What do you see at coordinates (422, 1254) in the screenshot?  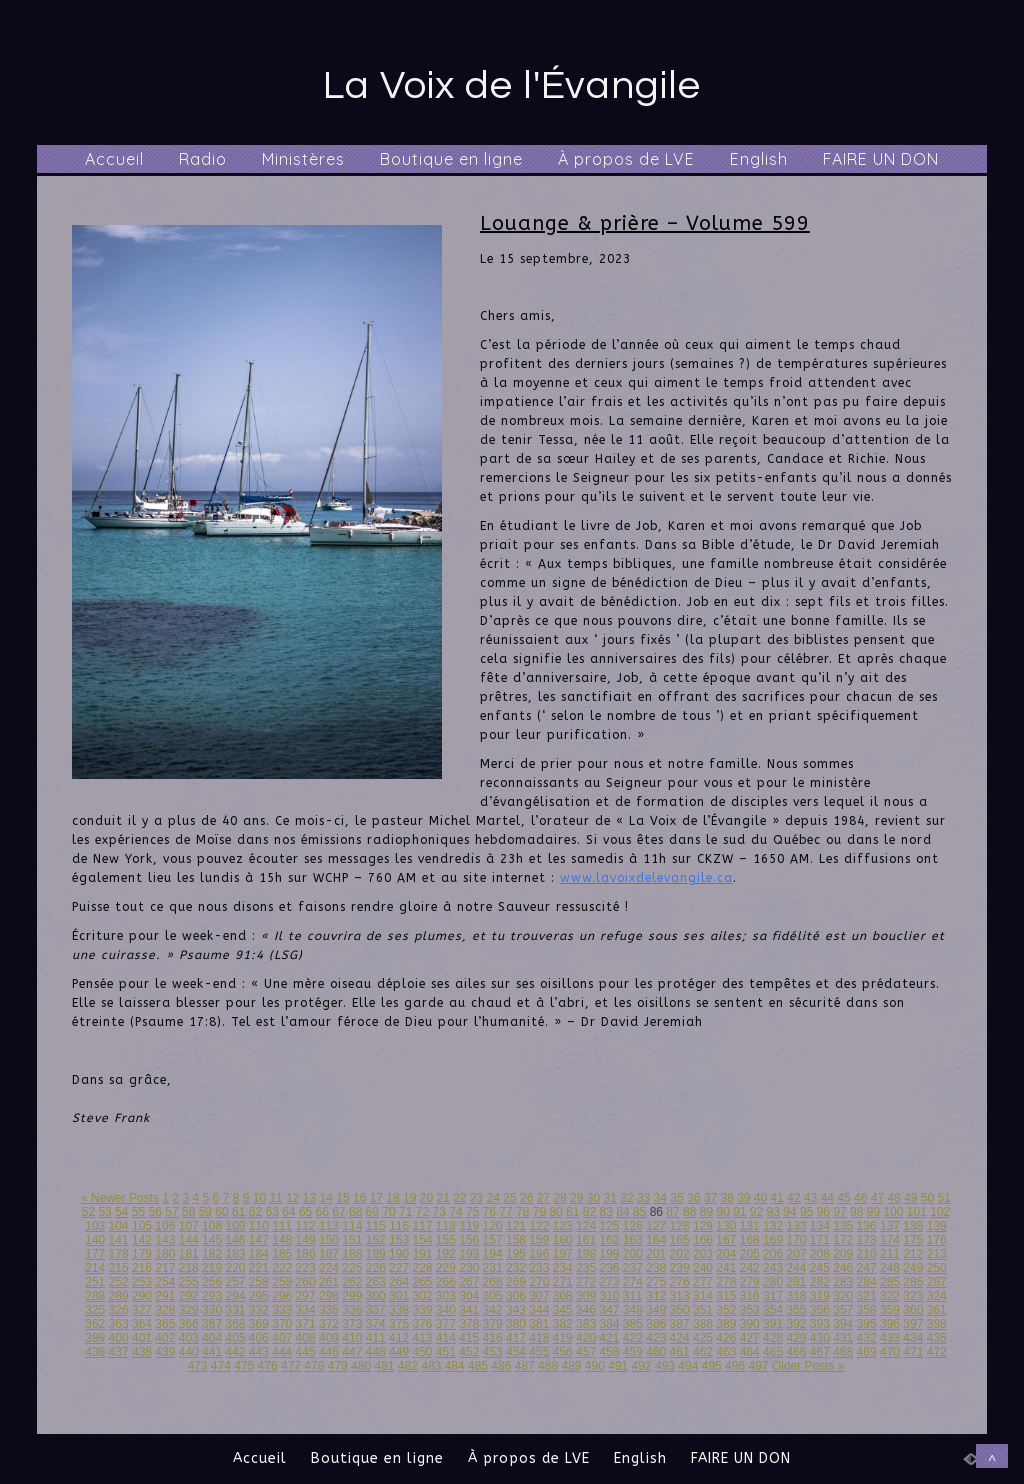 I see `191` at bounding box center [422, 1254].